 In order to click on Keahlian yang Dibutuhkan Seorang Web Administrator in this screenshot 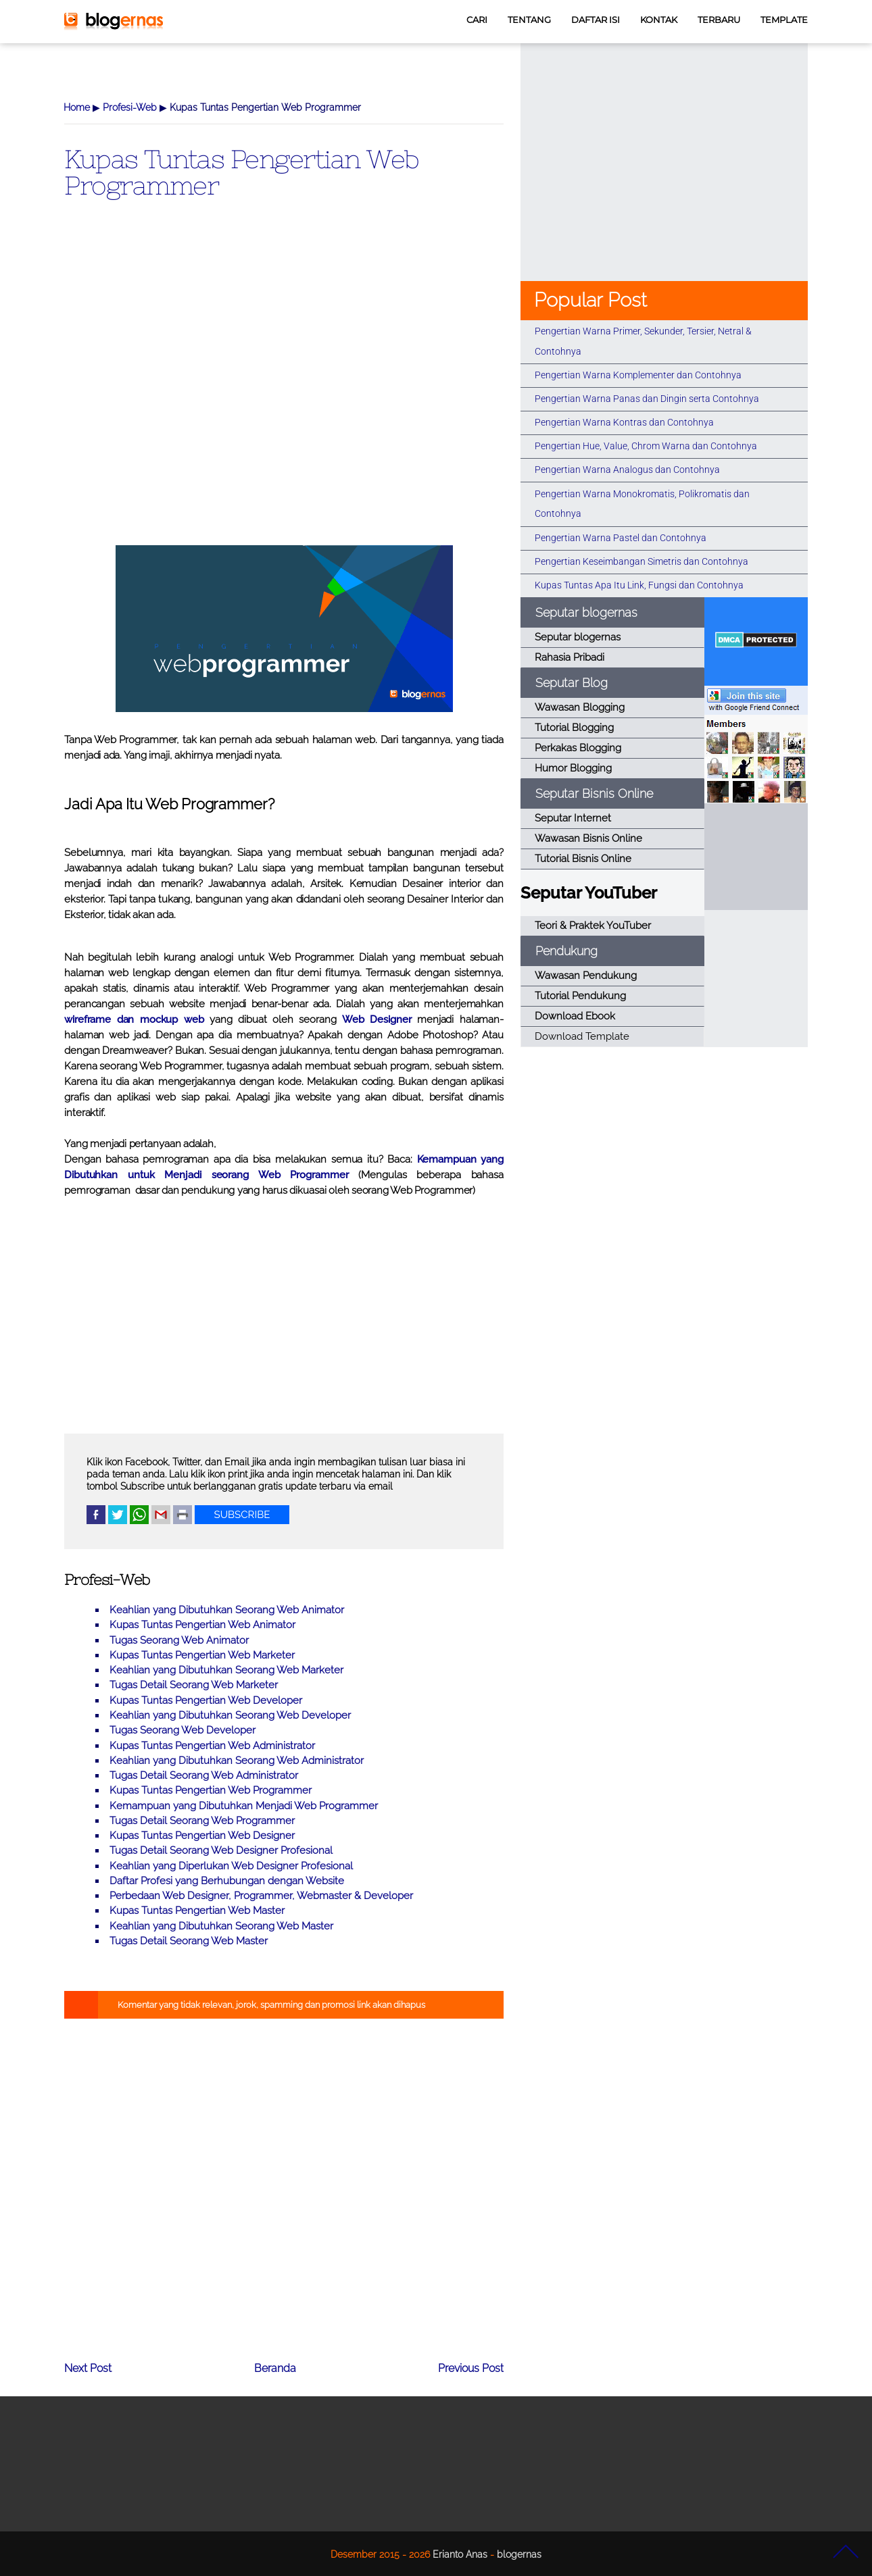, I will do `click(237, 1760)`.